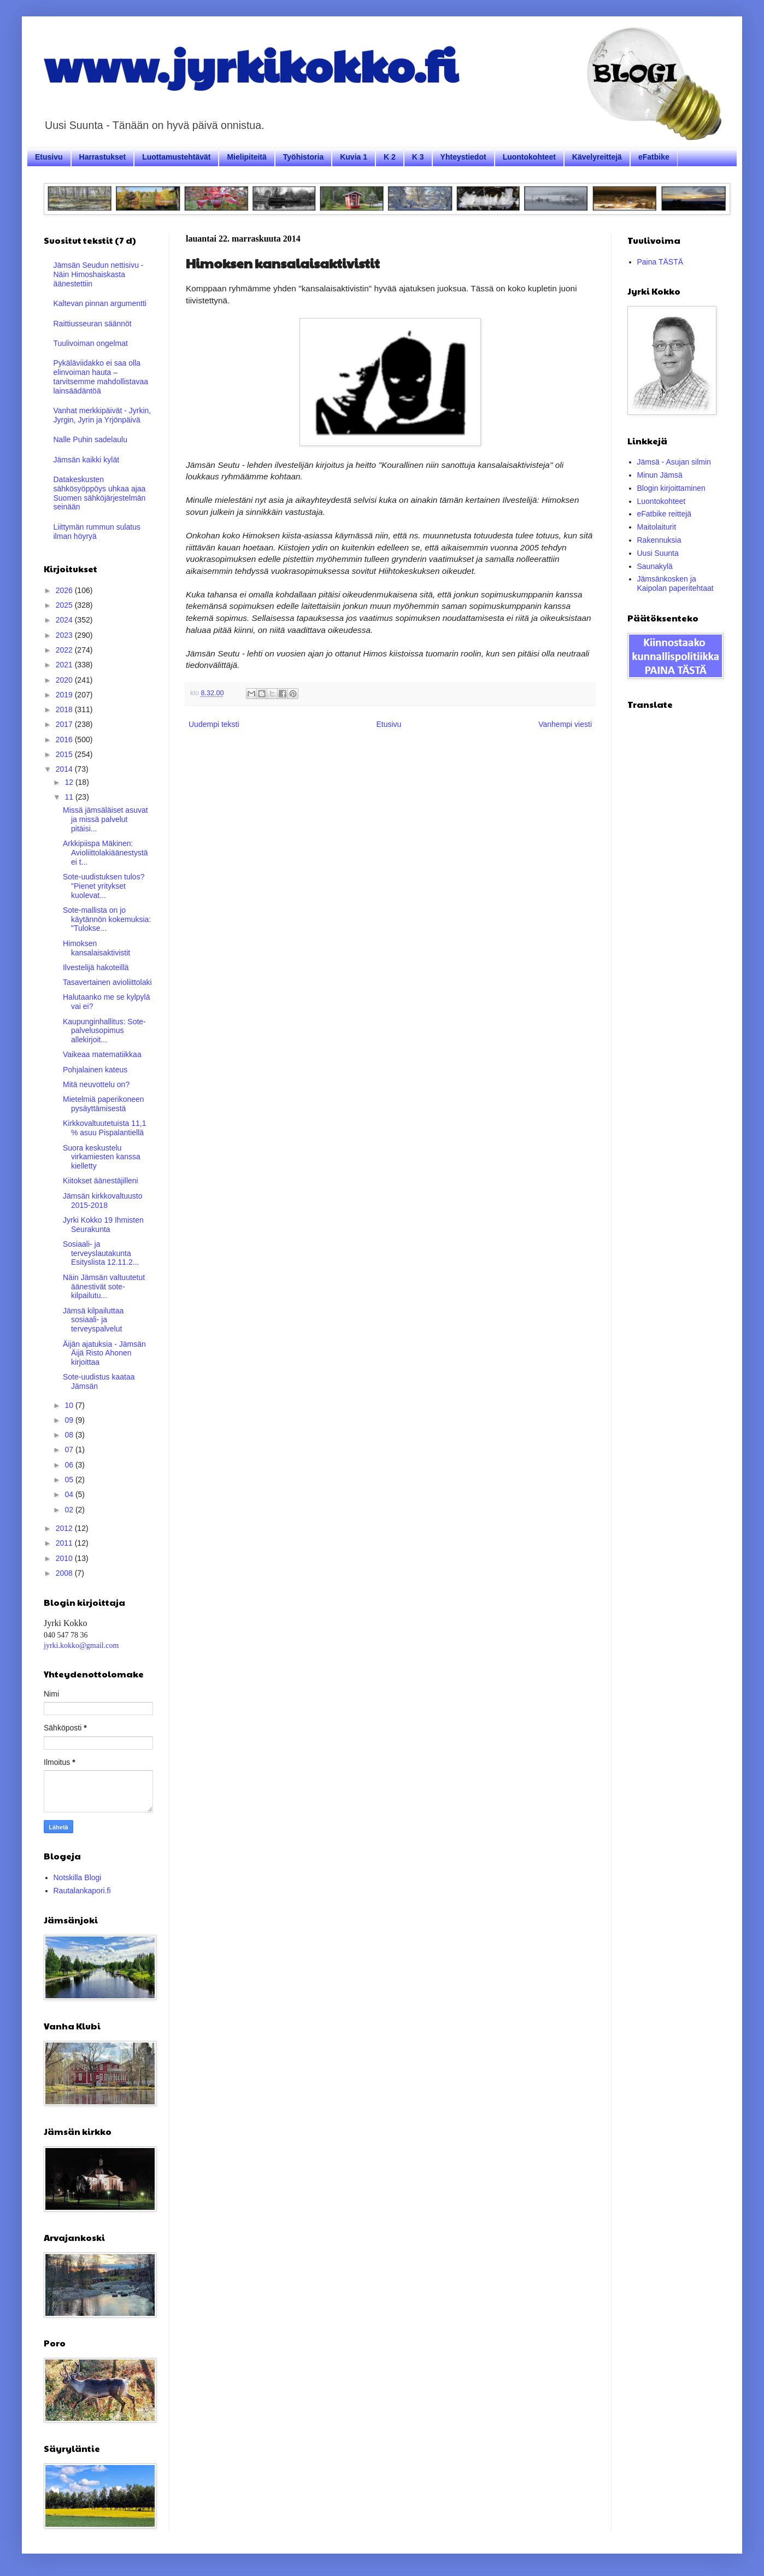 The height and width of the screenshot is (2576, 764). I want to click on Uudempi teksti, so click(214, 724).